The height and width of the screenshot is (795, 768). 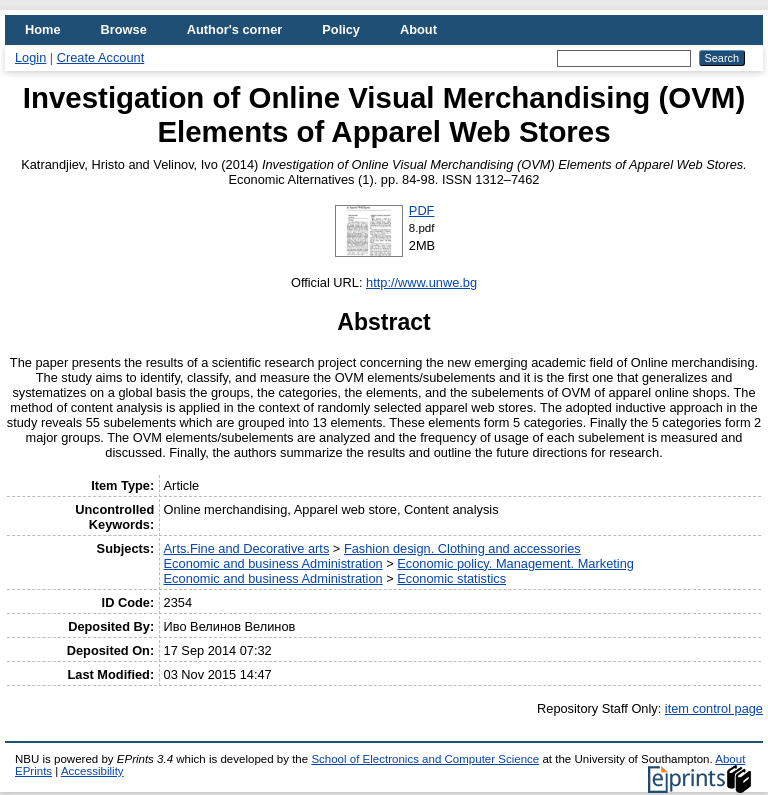 I want to click on Arts.Fine and Decorative arts, so click(x=247, y=548).